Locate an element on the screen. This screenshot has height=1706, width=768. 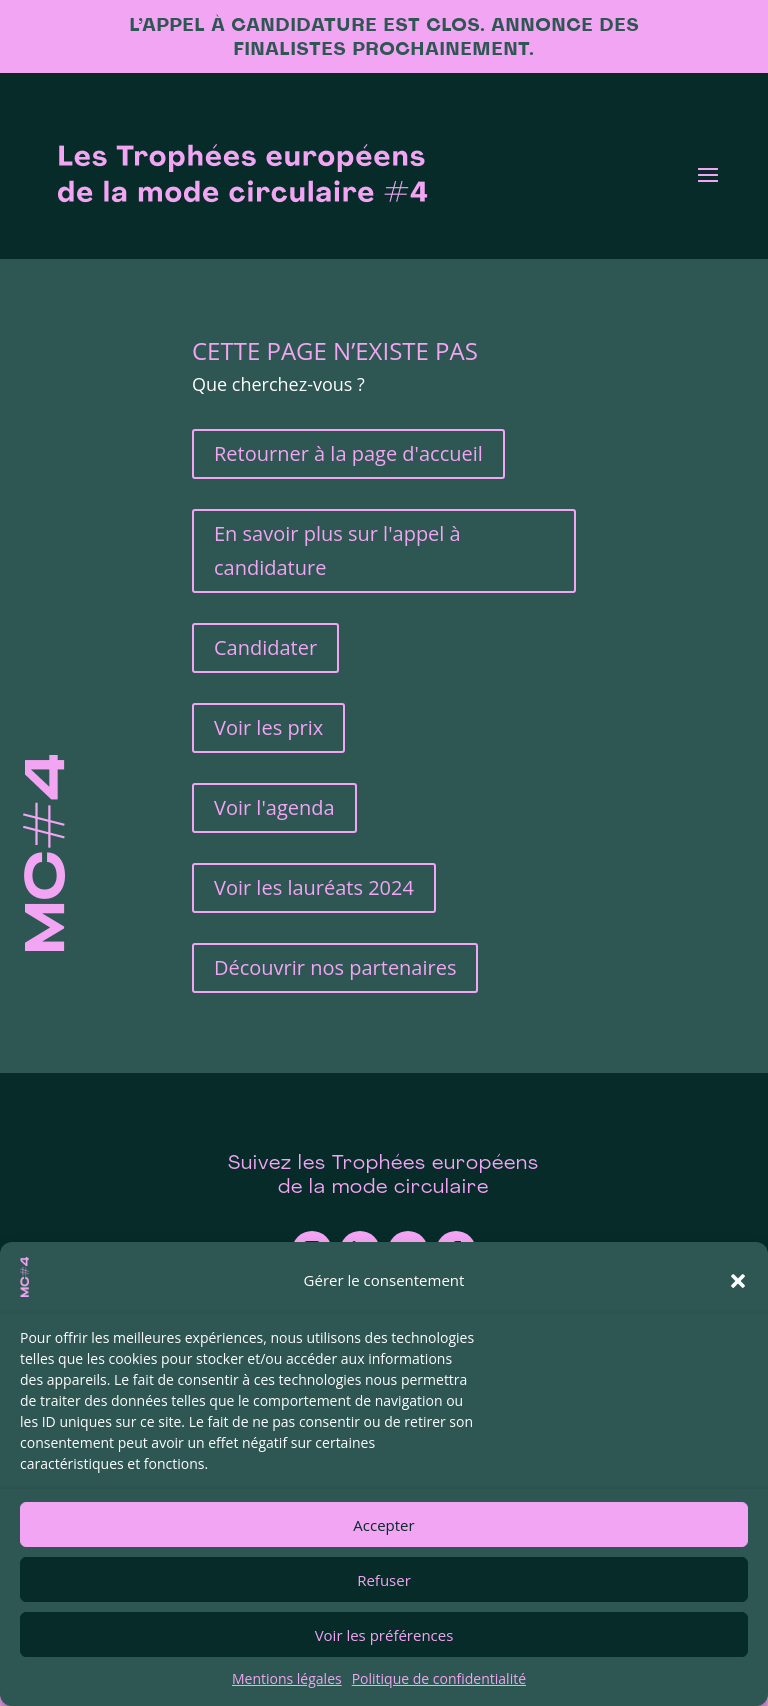
Accepter is located at coordinates (383, 1525).